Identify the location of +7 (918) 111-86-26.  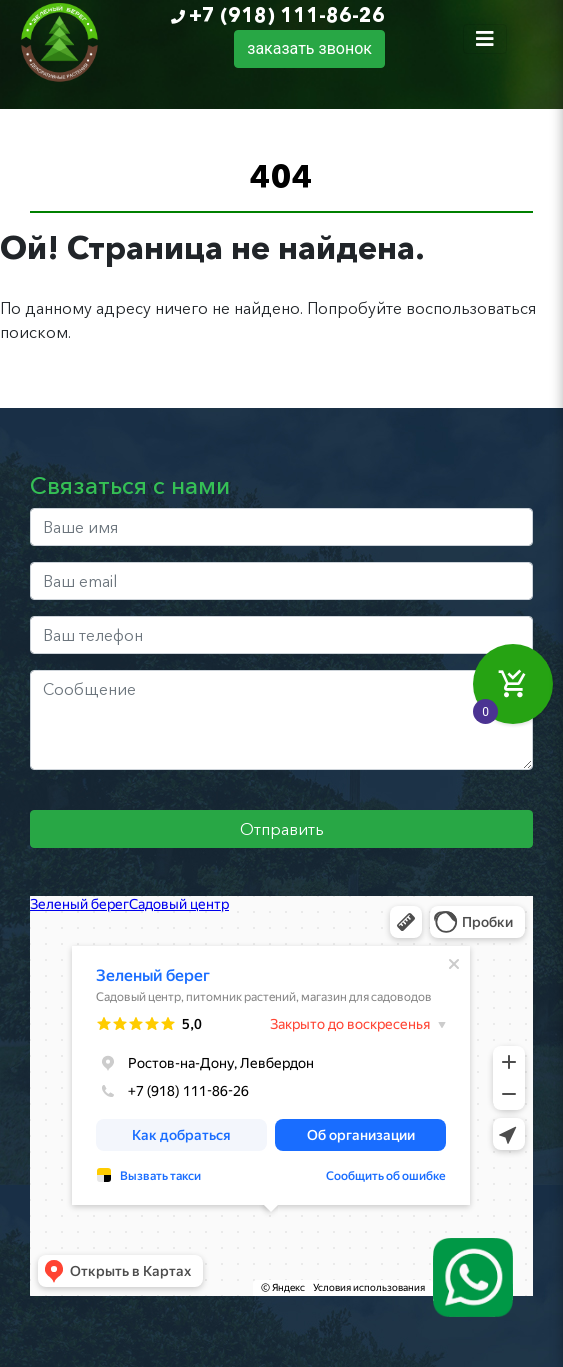
(287, 15).